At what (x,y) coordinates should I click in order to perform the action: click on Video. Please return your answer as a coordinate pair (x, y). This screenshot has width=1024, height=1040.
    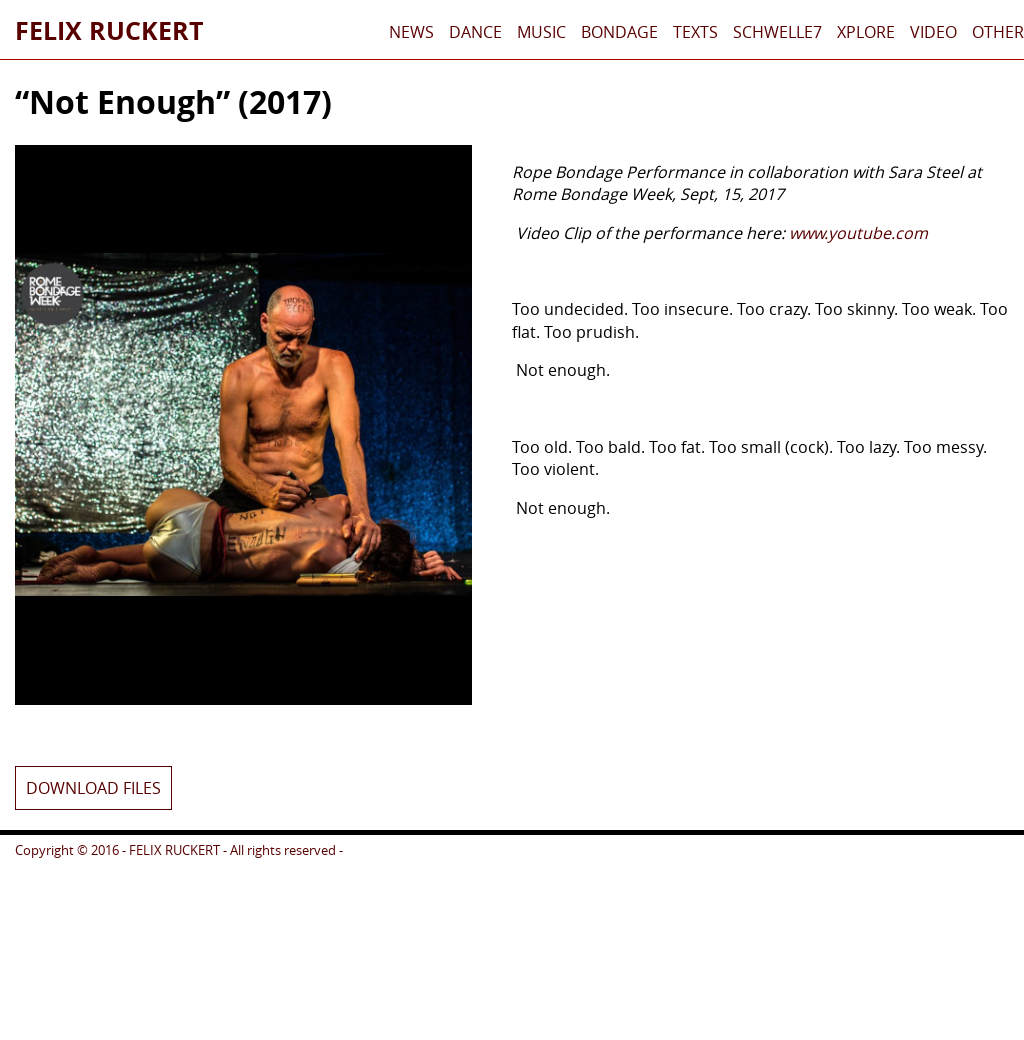
    Looking at the image, I should click on (933, 32).